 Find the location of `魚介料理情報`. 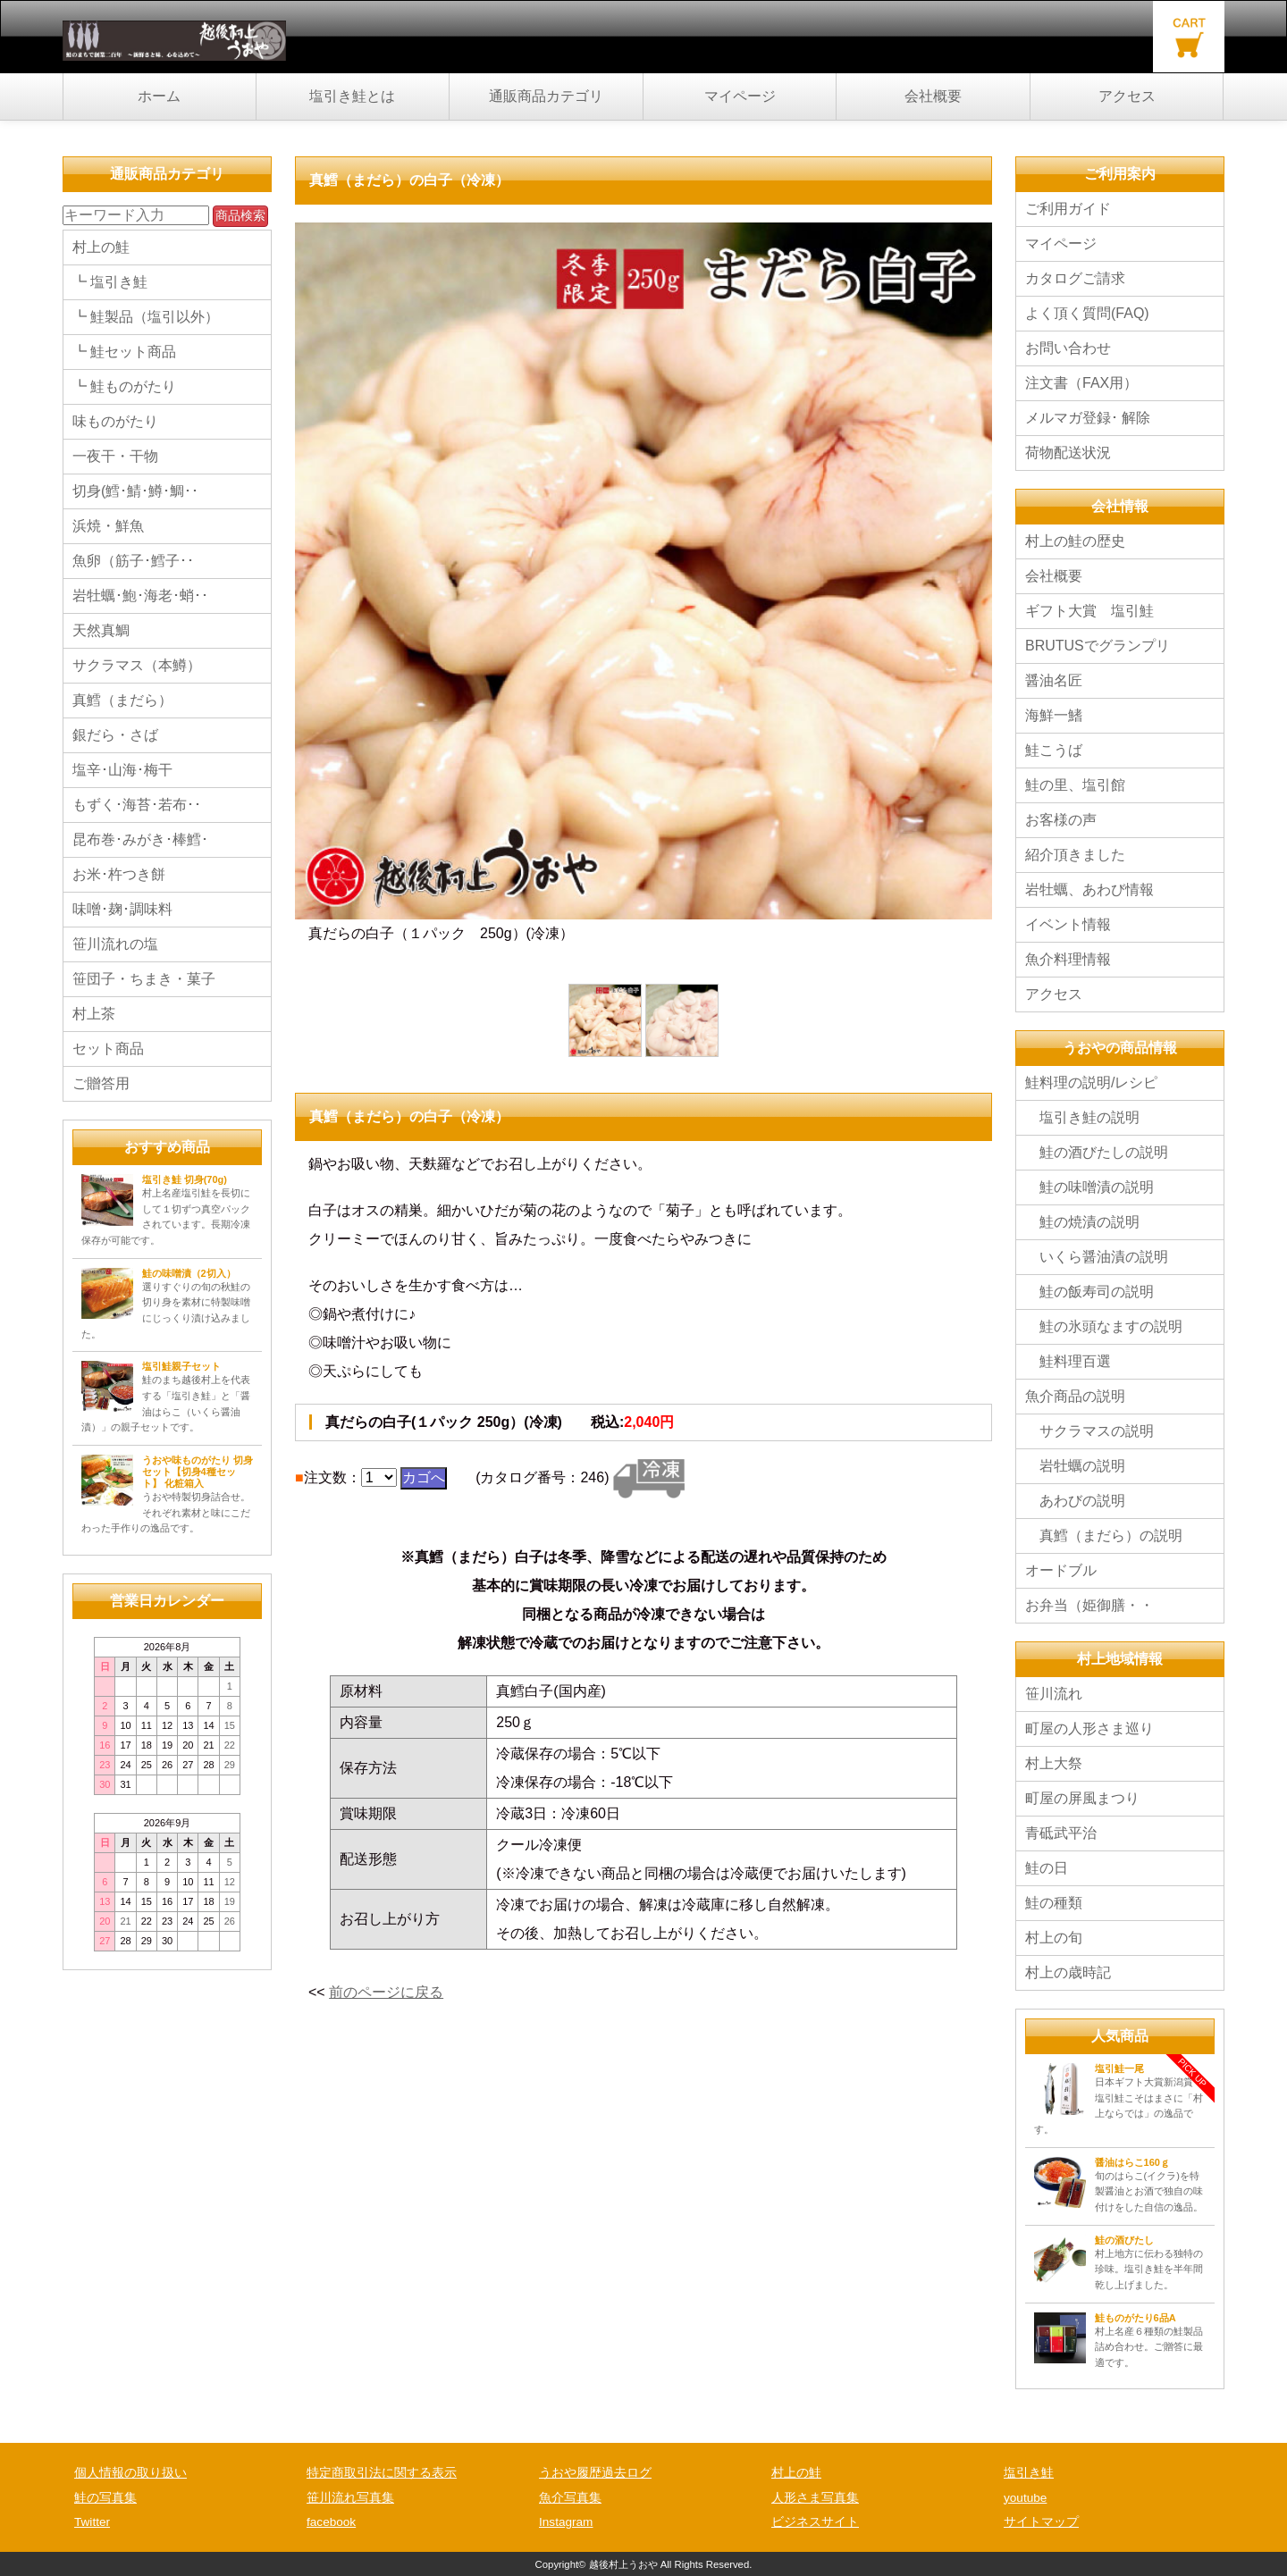

魚介料理情報 is located at coordinates (1068, 959).